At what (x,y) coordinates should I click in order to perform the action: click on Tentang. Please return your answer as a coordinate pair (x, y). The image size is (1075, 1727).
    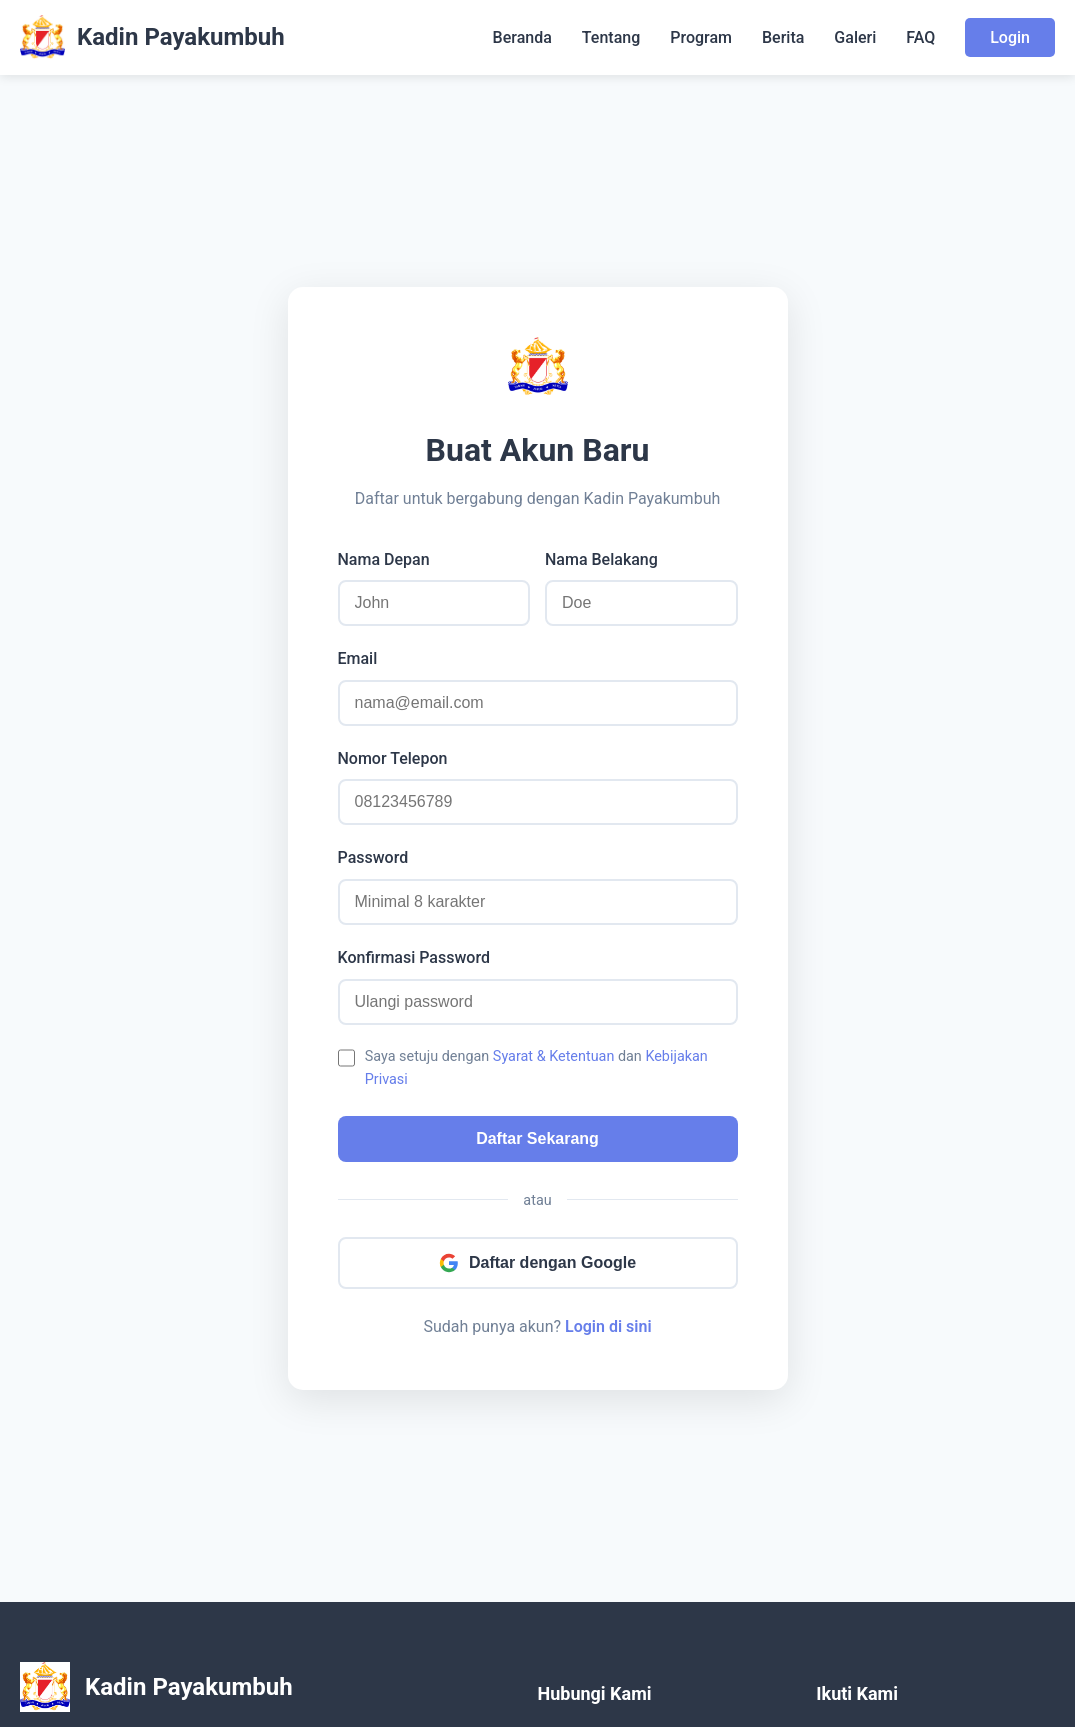
    Looking at the image, I should click on (611, 37).